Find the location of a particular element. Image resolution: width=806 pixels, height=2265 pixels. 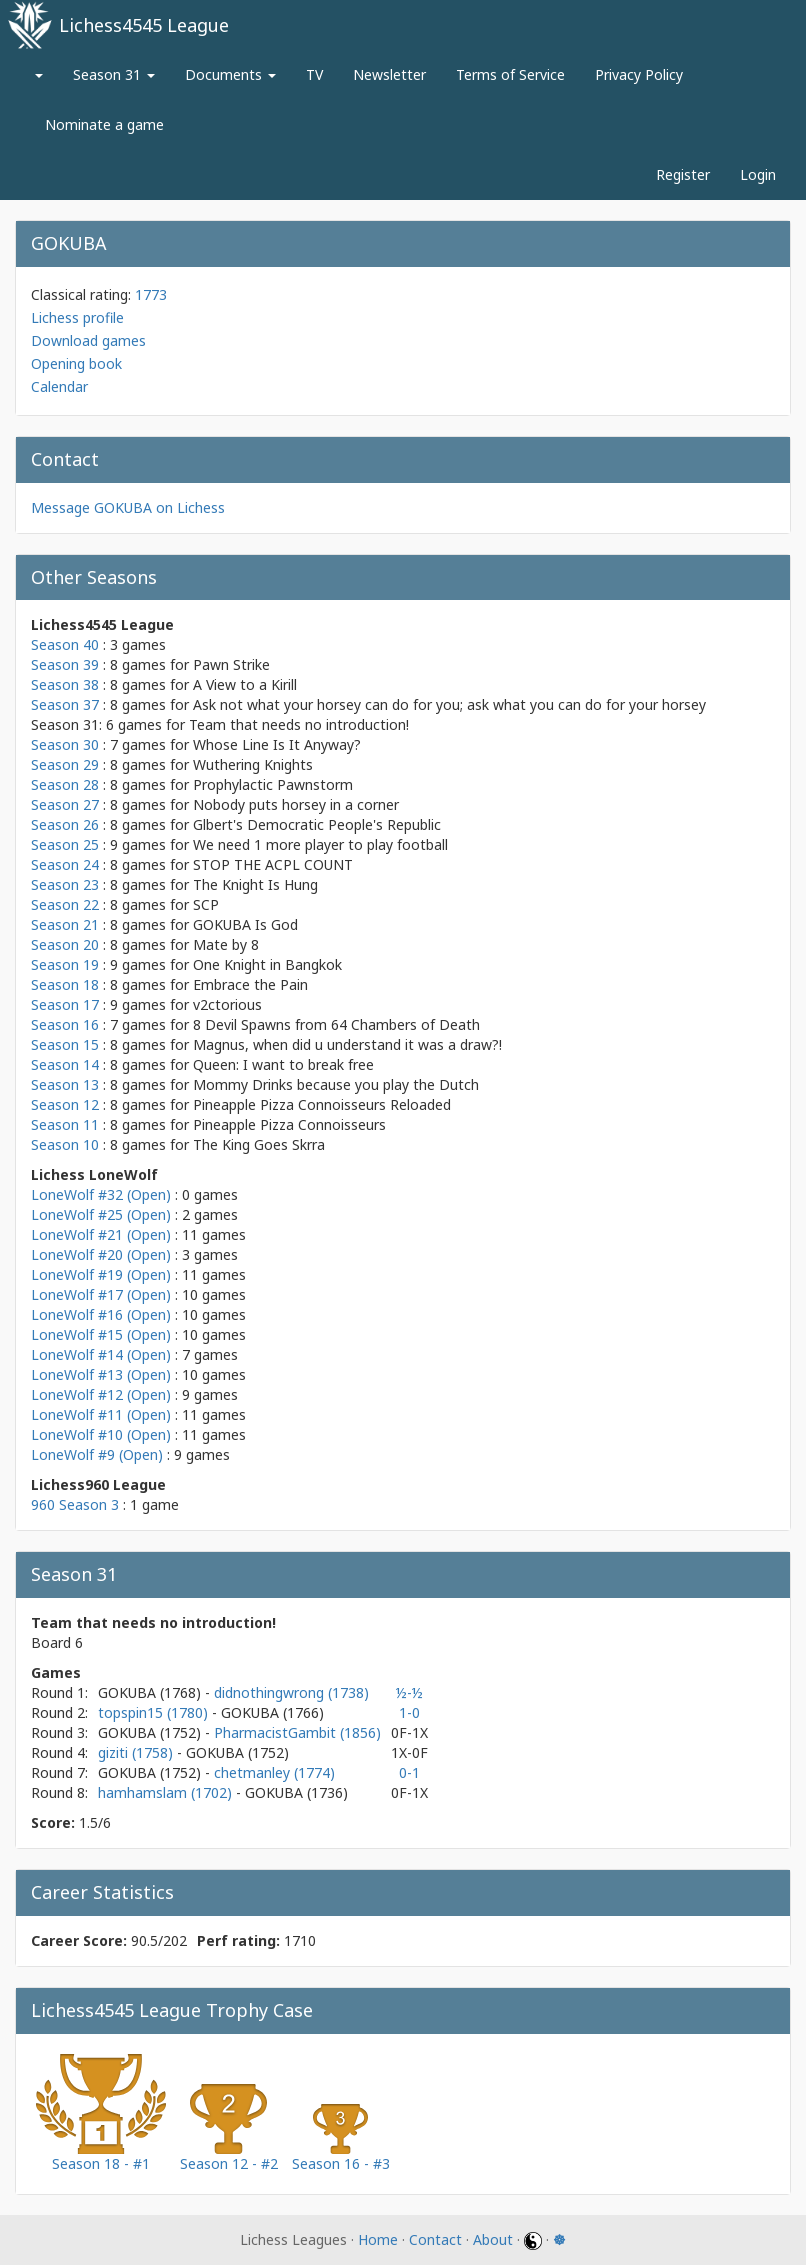

Season 14 is located at coordinates (65, 1064).